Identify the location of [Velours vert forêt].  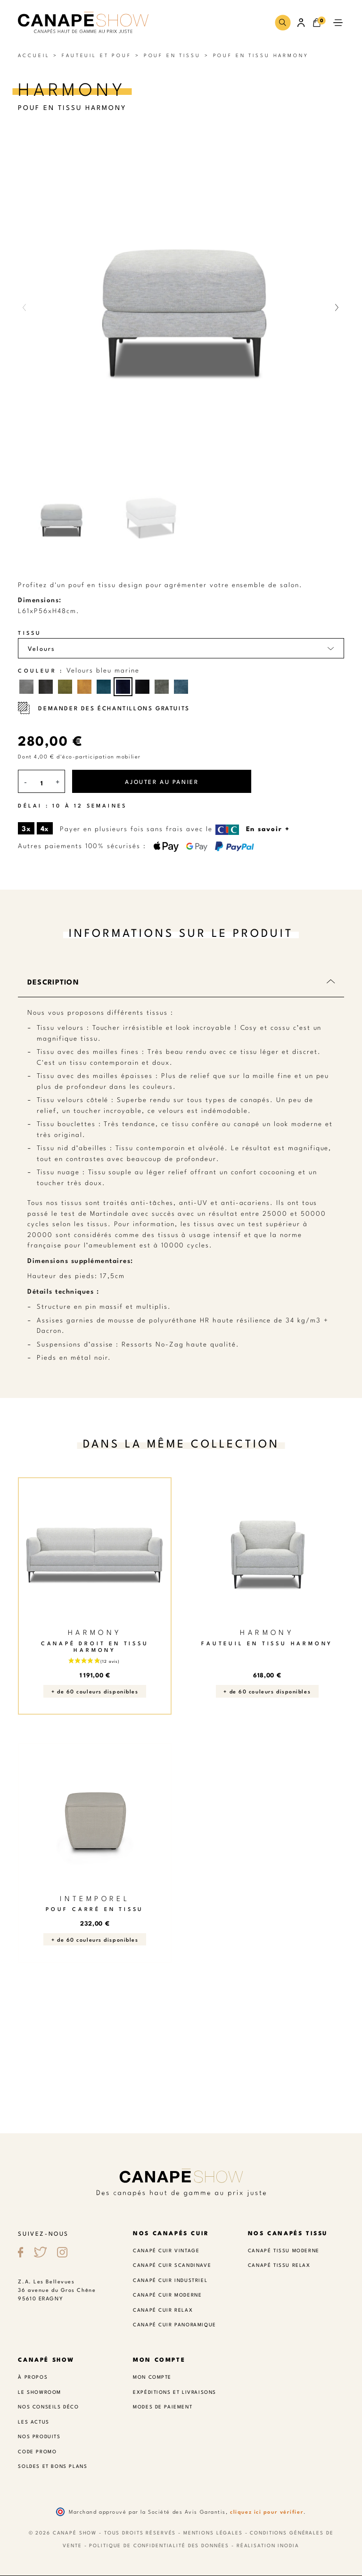
(161, 686).